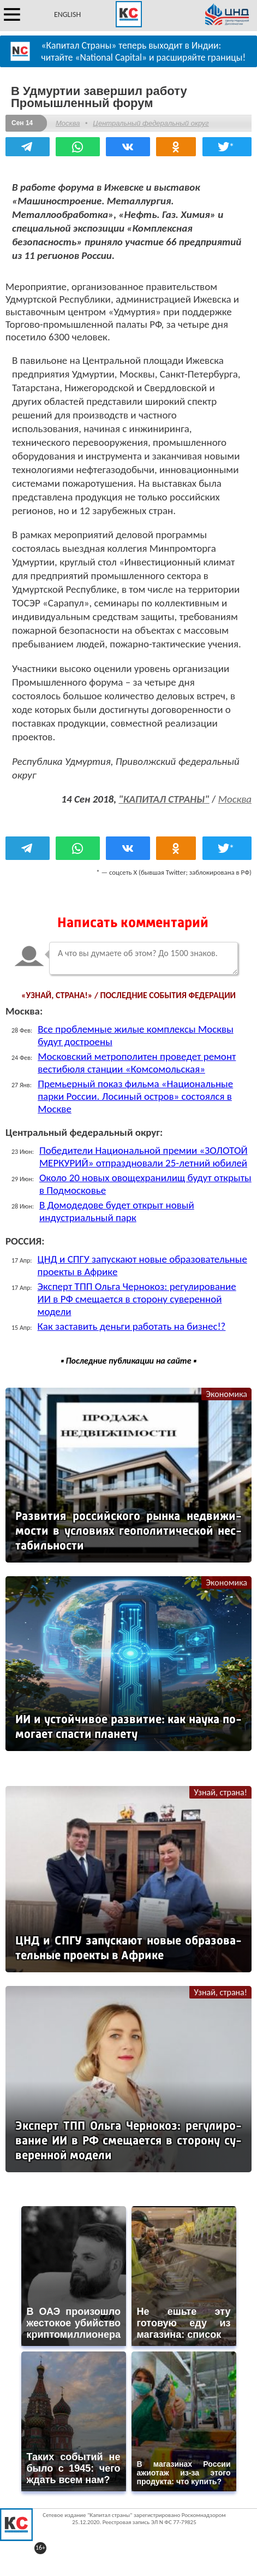  What do you see at coordinates (135, 1096) in the screenshot?
I see `Премьерный показ фильма «Национальные парки России. Лосиный остров» состоялся в Москве` at bounding box center [135, 1096].